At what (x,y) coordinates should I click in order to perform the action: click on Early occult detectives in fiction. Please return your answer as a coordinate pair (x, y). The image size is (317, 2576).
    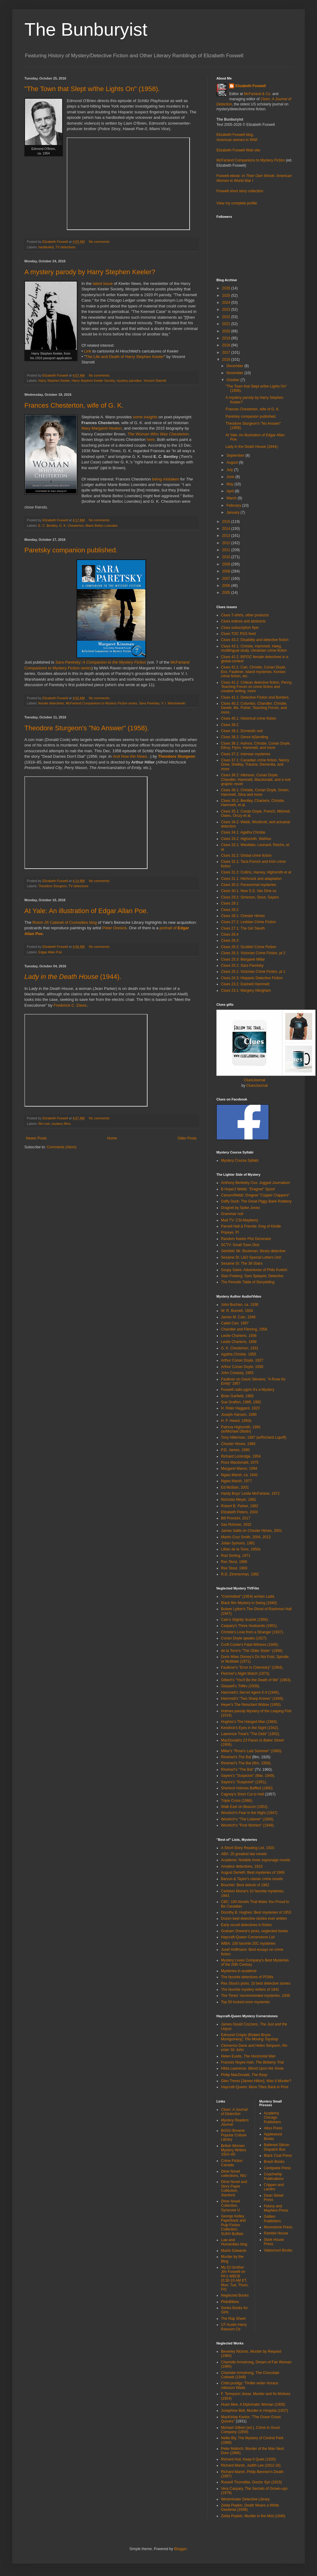
    Looking at the image, I should click on (246, 1925).